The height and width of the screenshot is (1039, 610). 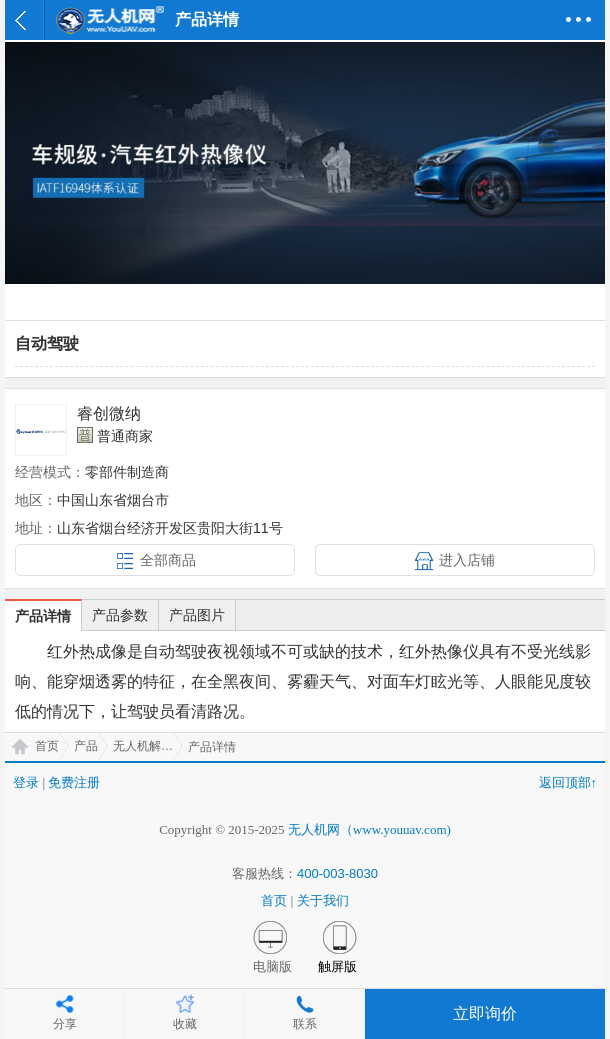 What do you see at coordinates (148, 746) in the screenshot?
I see `无人机解决方案` at bounding box center [148, 746].